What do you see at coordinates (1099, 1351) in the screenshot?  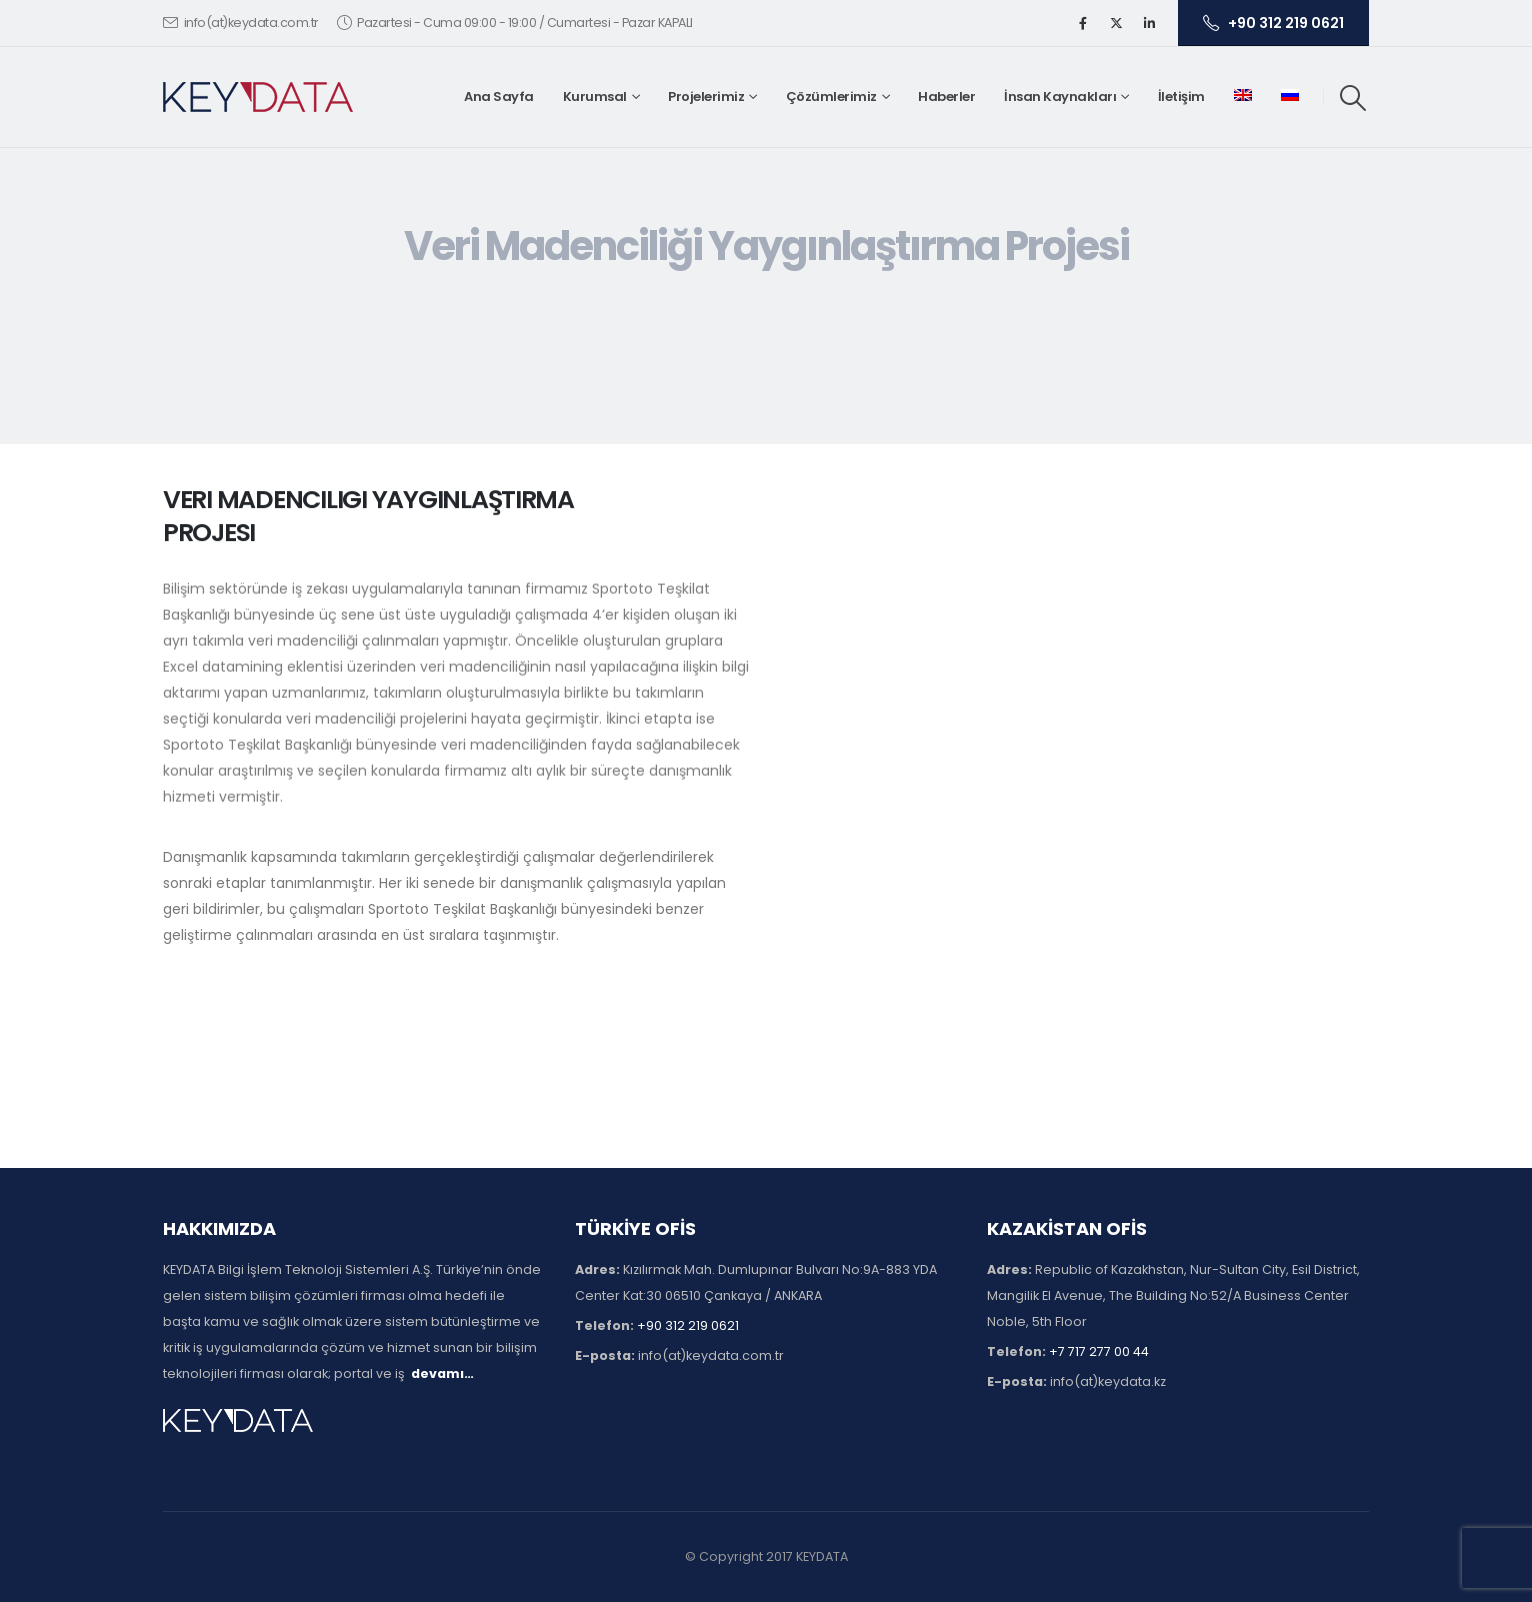 I see `+7 717 277 00 44` at bounding box center [1099, 1351].